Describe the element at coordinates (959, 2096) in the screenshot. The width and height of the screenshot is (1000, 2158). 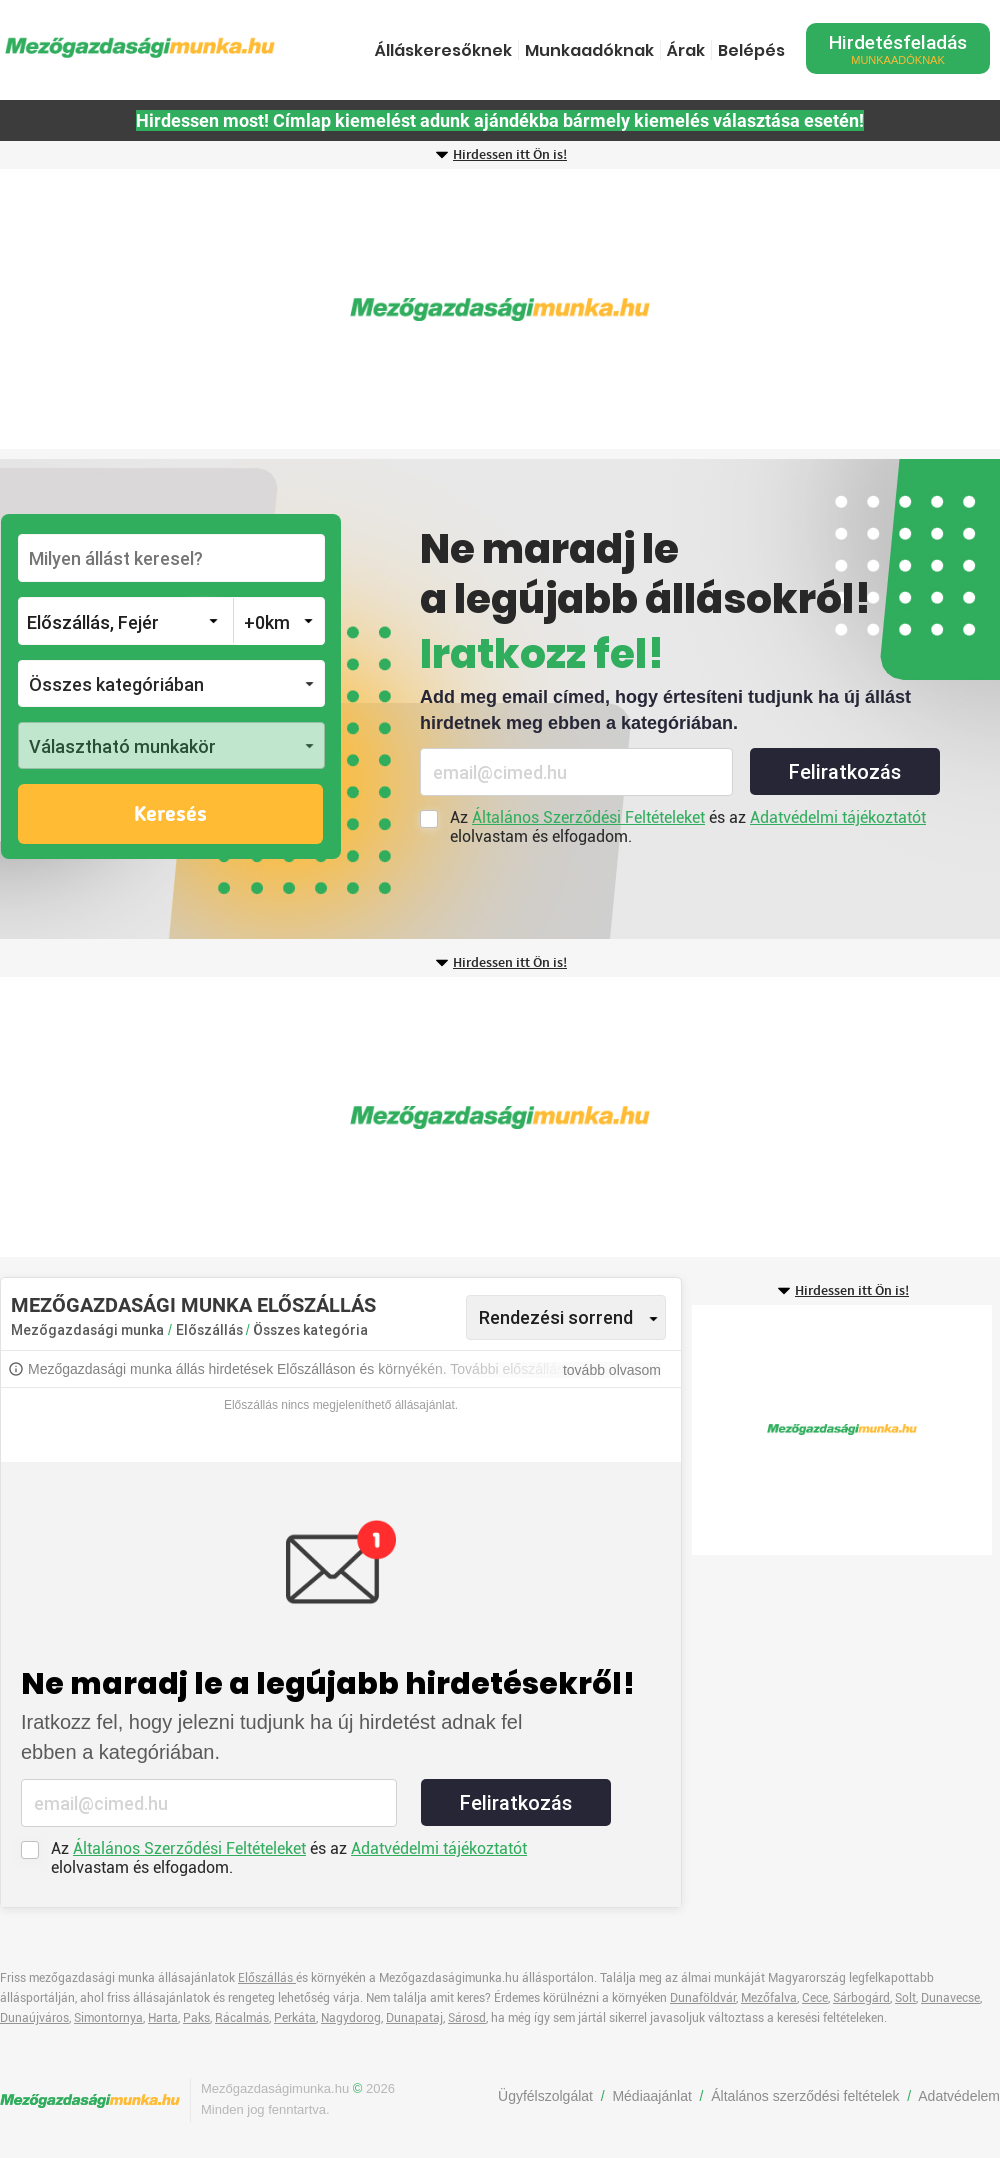
I see `Adatvédelem` at that location.